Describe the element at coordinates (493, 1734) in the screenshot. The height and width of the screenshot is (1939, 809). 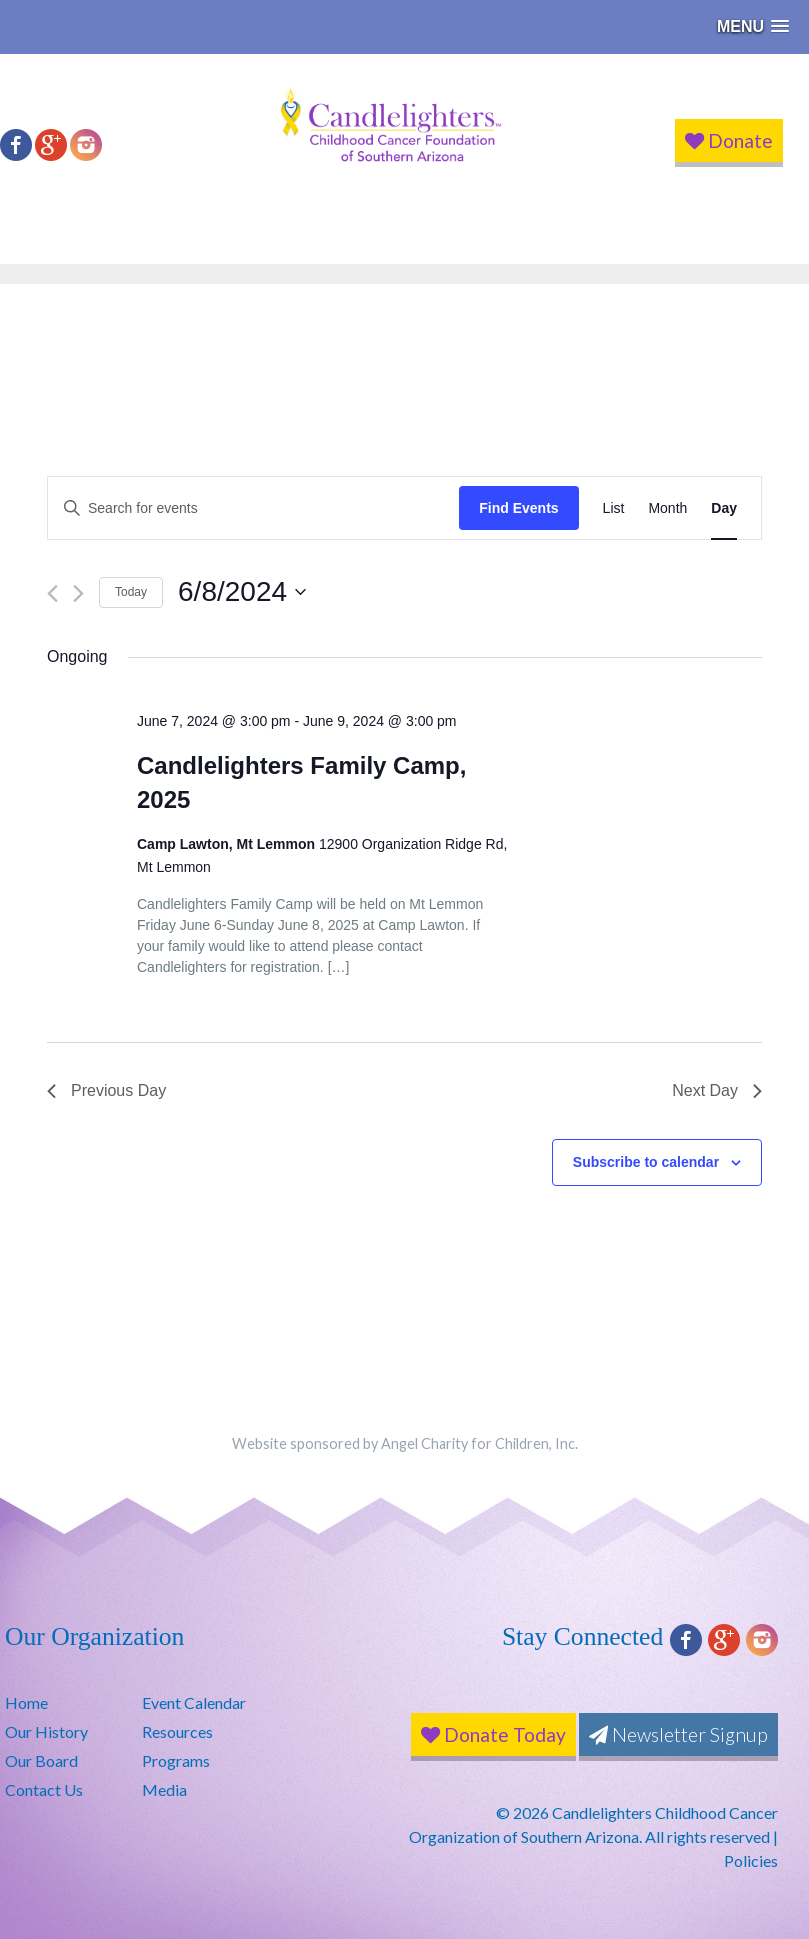
I see `Donate Today` at that location.